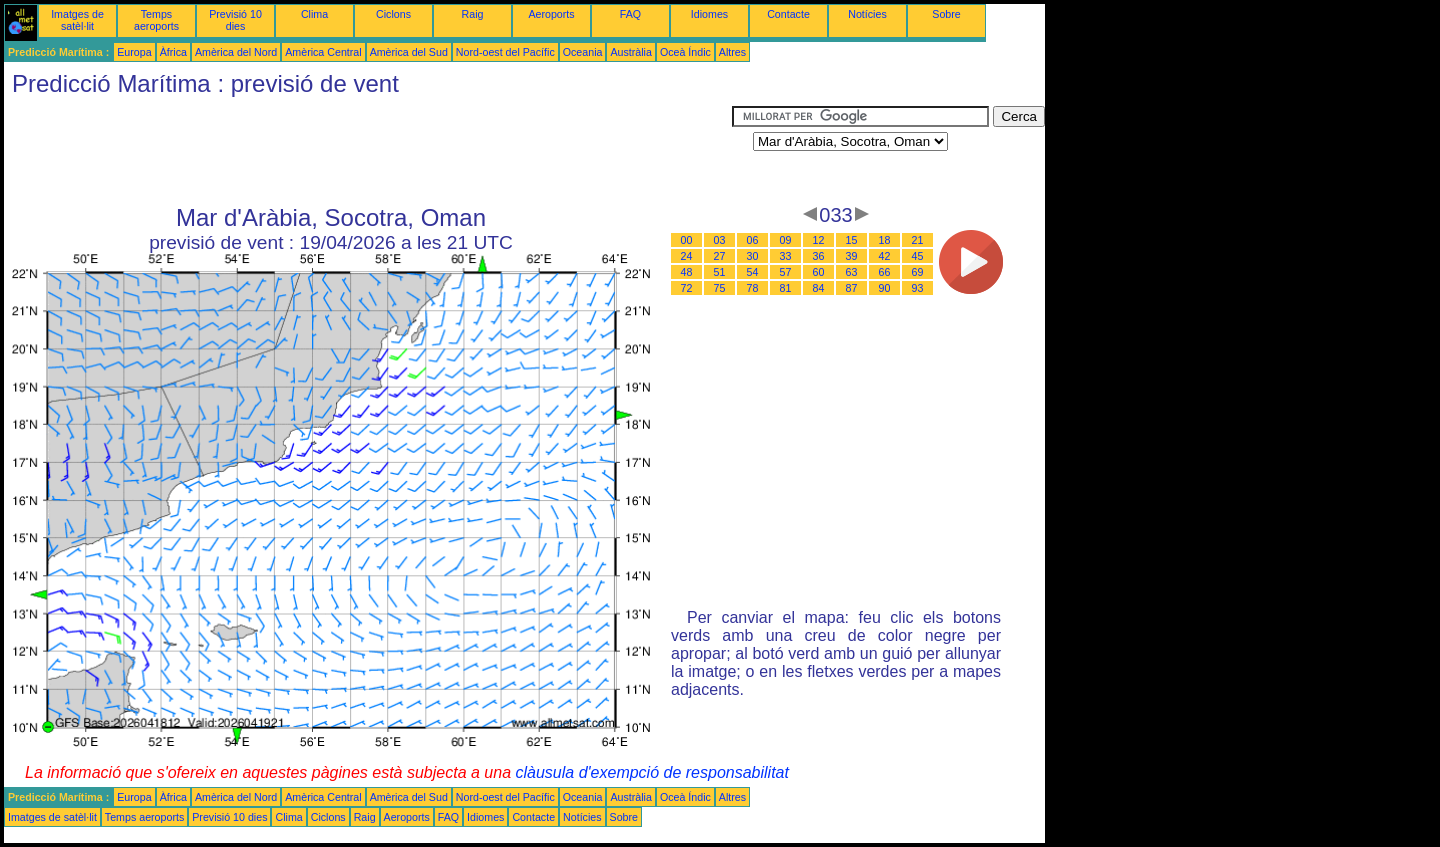  Describe the element at coordinates (867, 14) in the screenshot. I see `Notícies` at that location.